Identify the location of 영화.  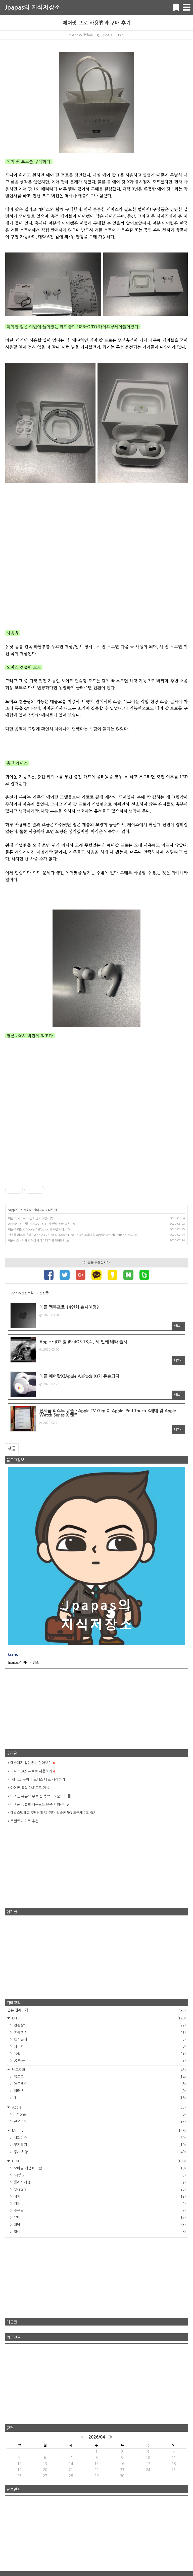
(99, 2203).